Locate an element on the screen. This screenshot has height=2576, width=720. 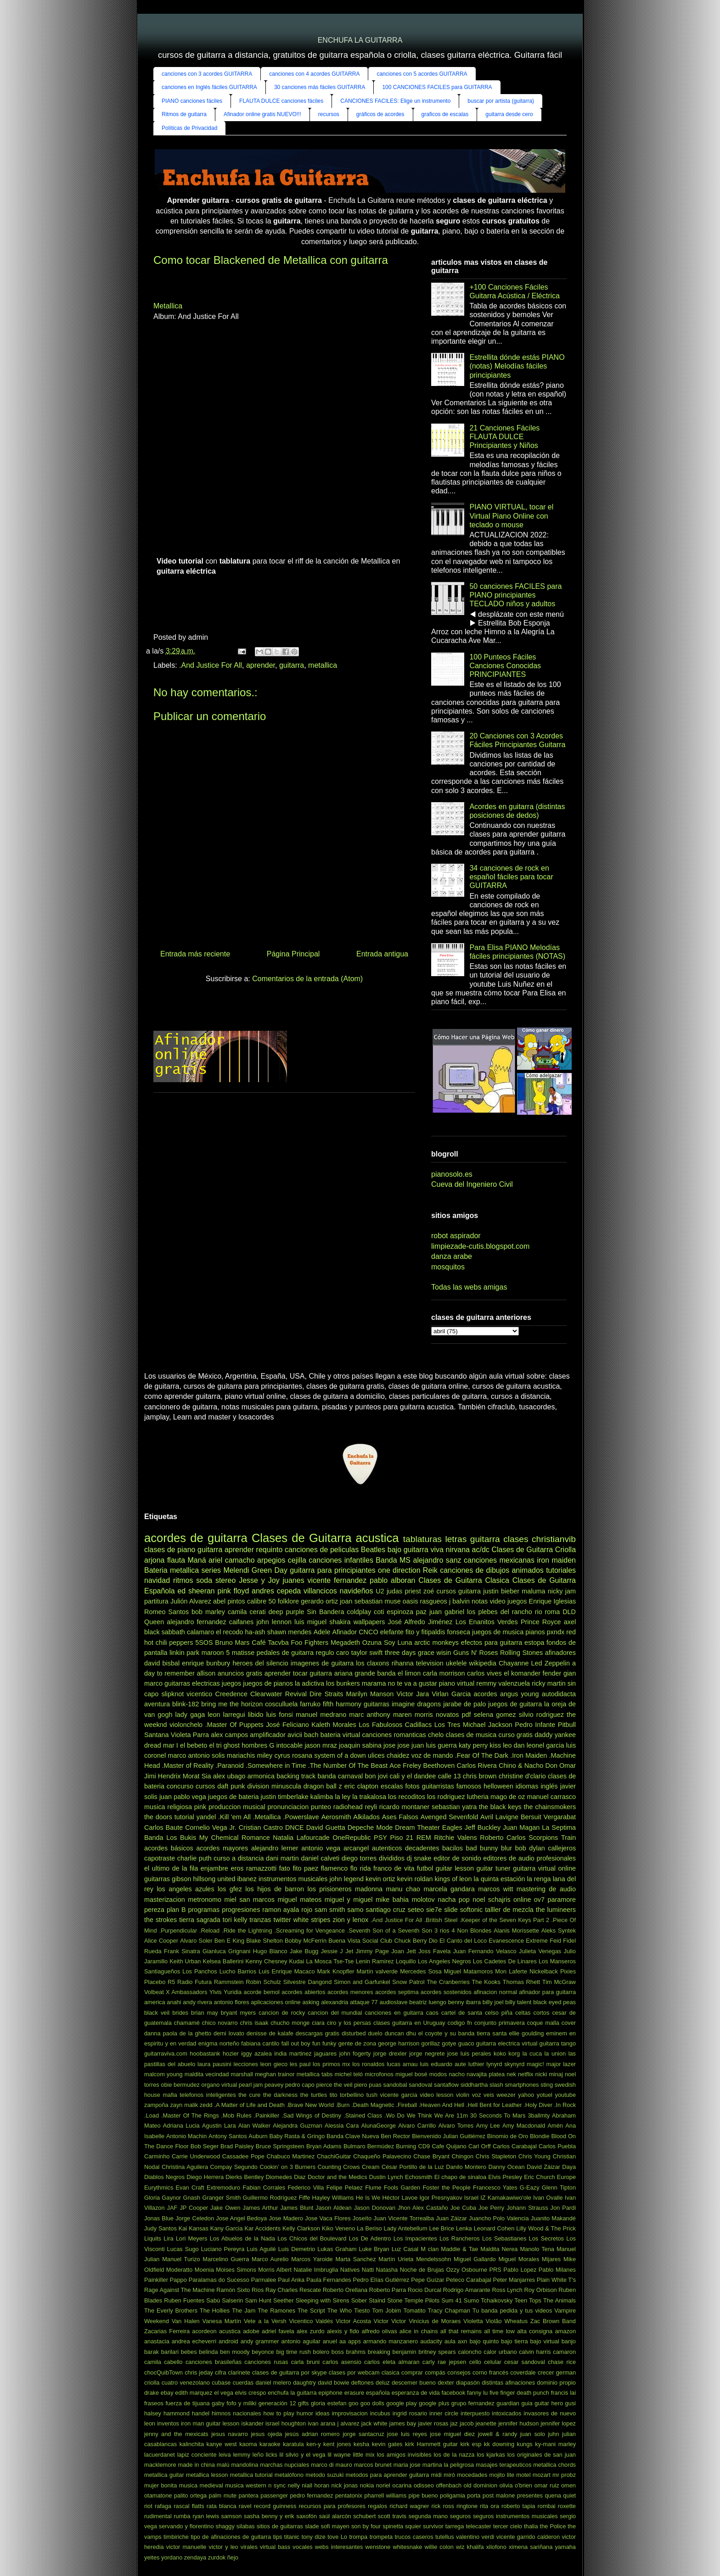
Cristian Castro is located at coordinates (261, 1827).